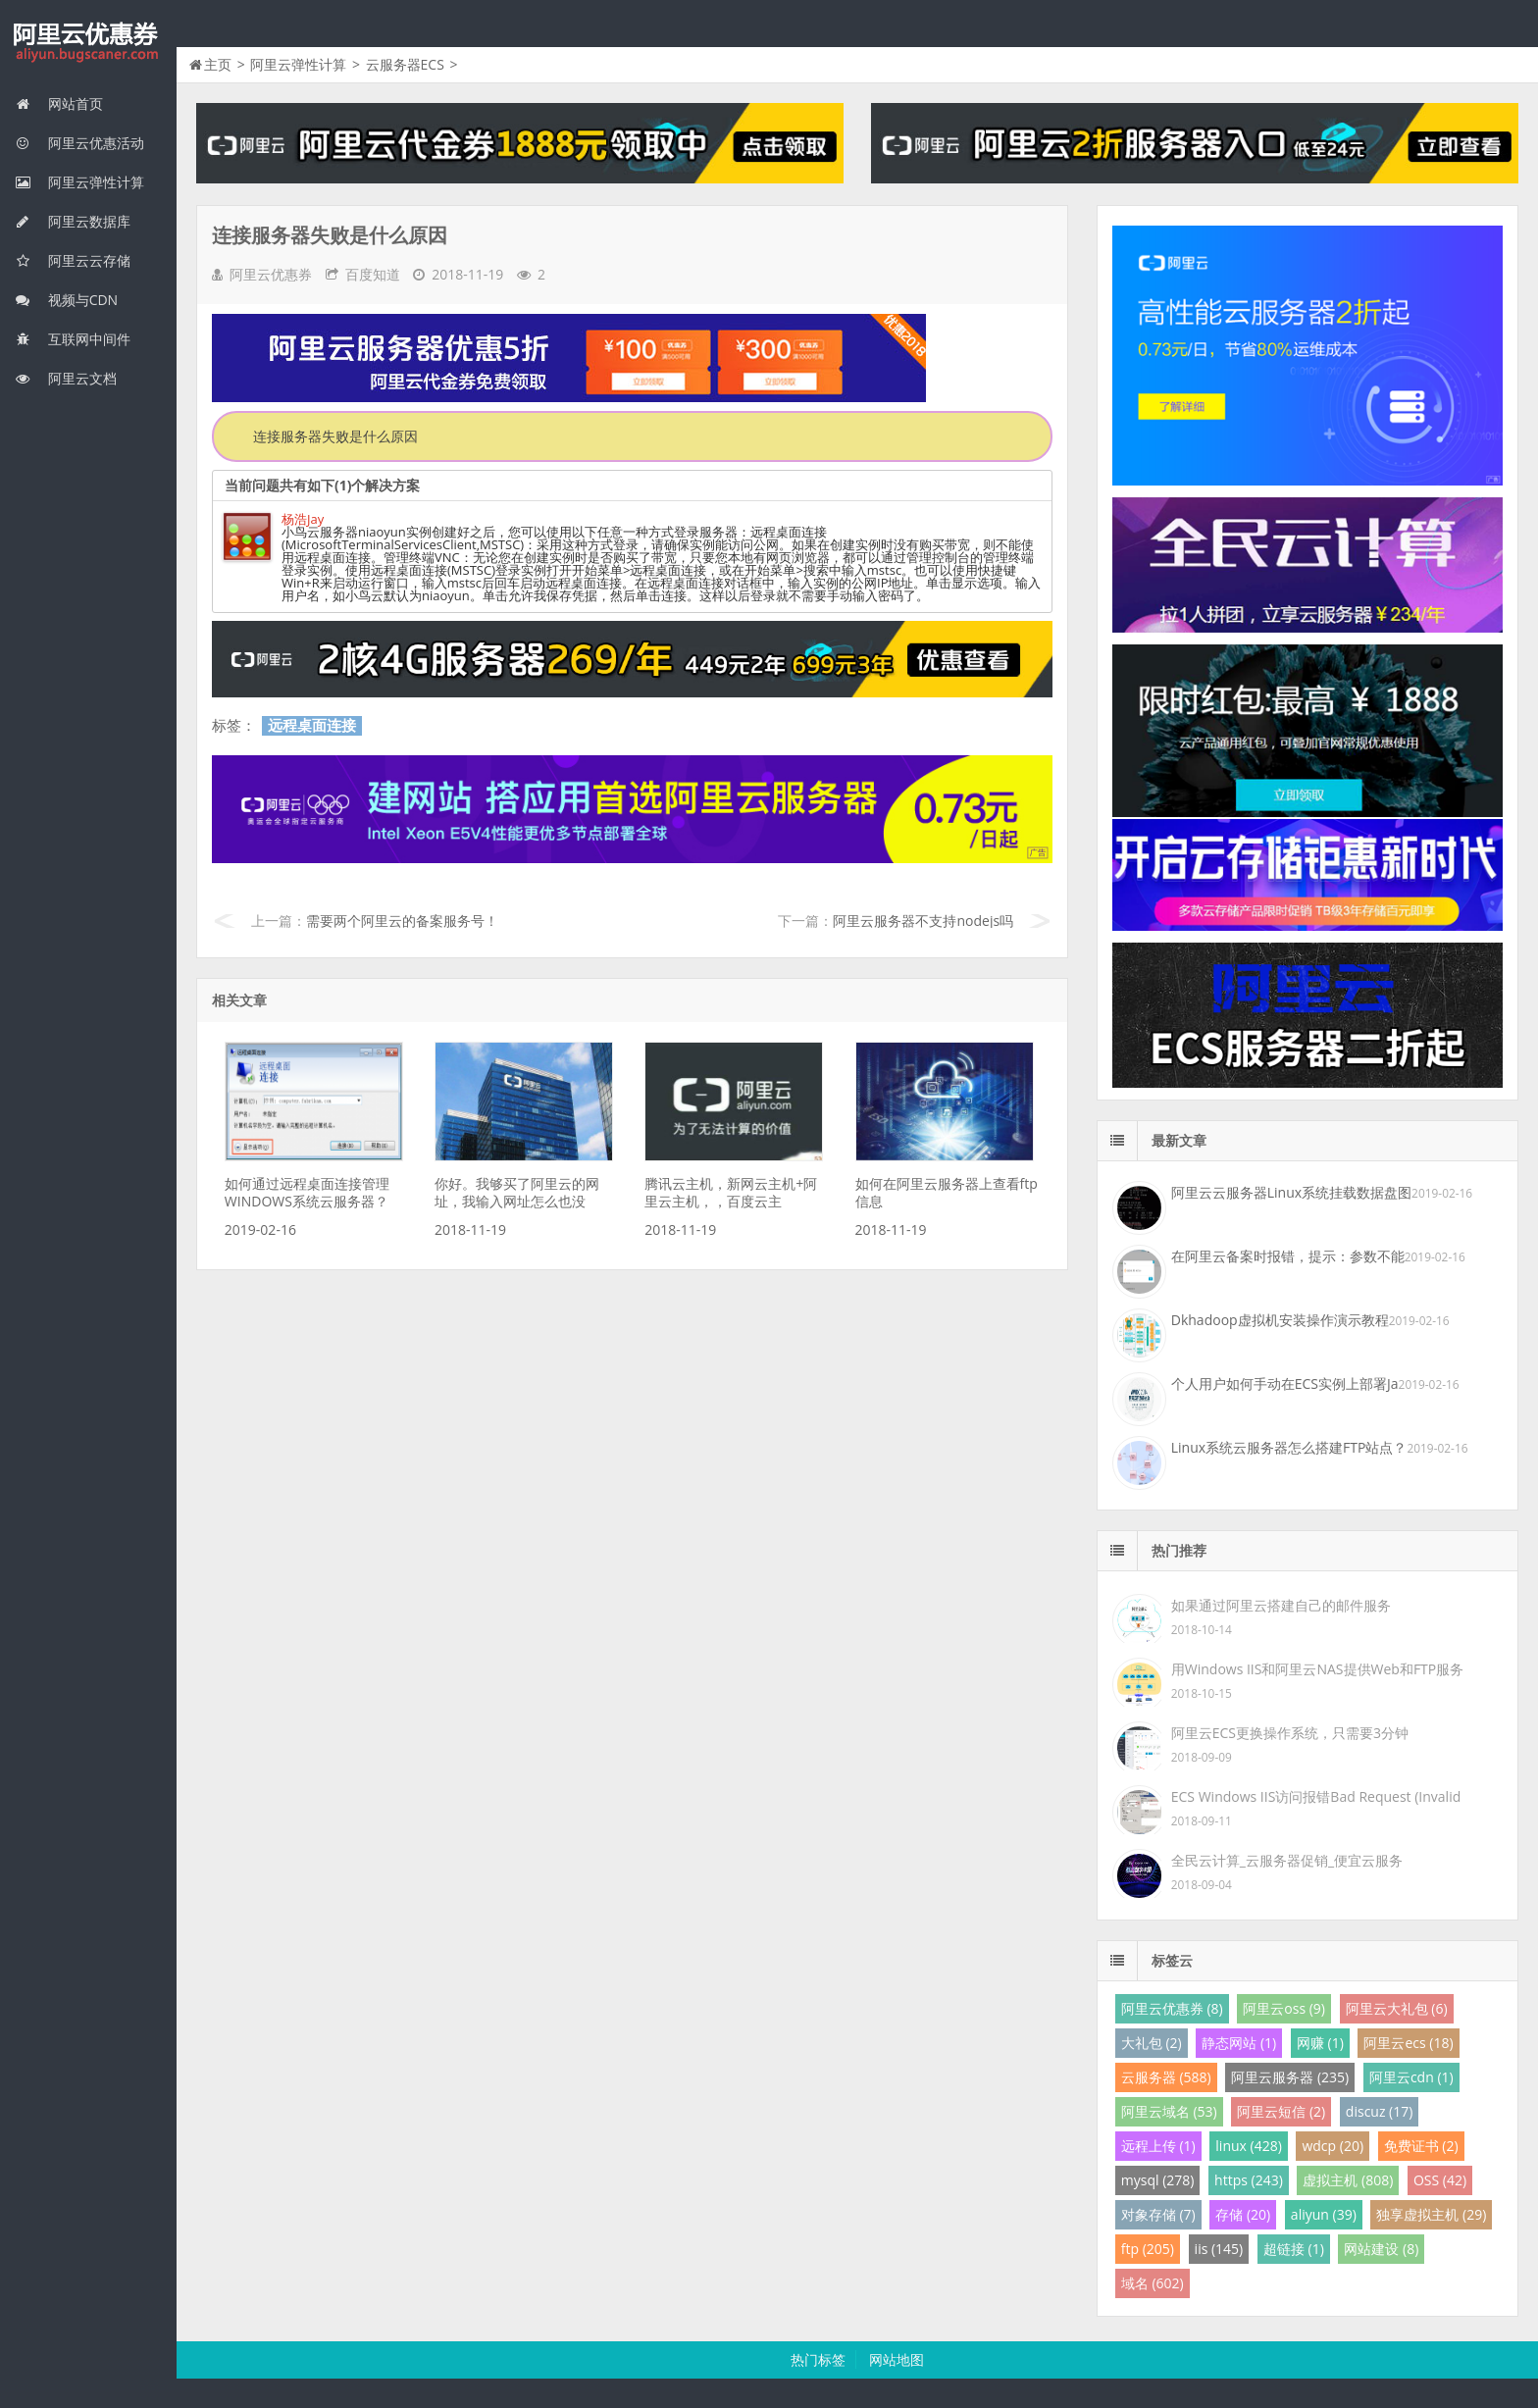  Describe the element at coordinates (1287, 1860) in the screenshot. I see `全民云计算_云服务器促销_便宜云服务` at that location.